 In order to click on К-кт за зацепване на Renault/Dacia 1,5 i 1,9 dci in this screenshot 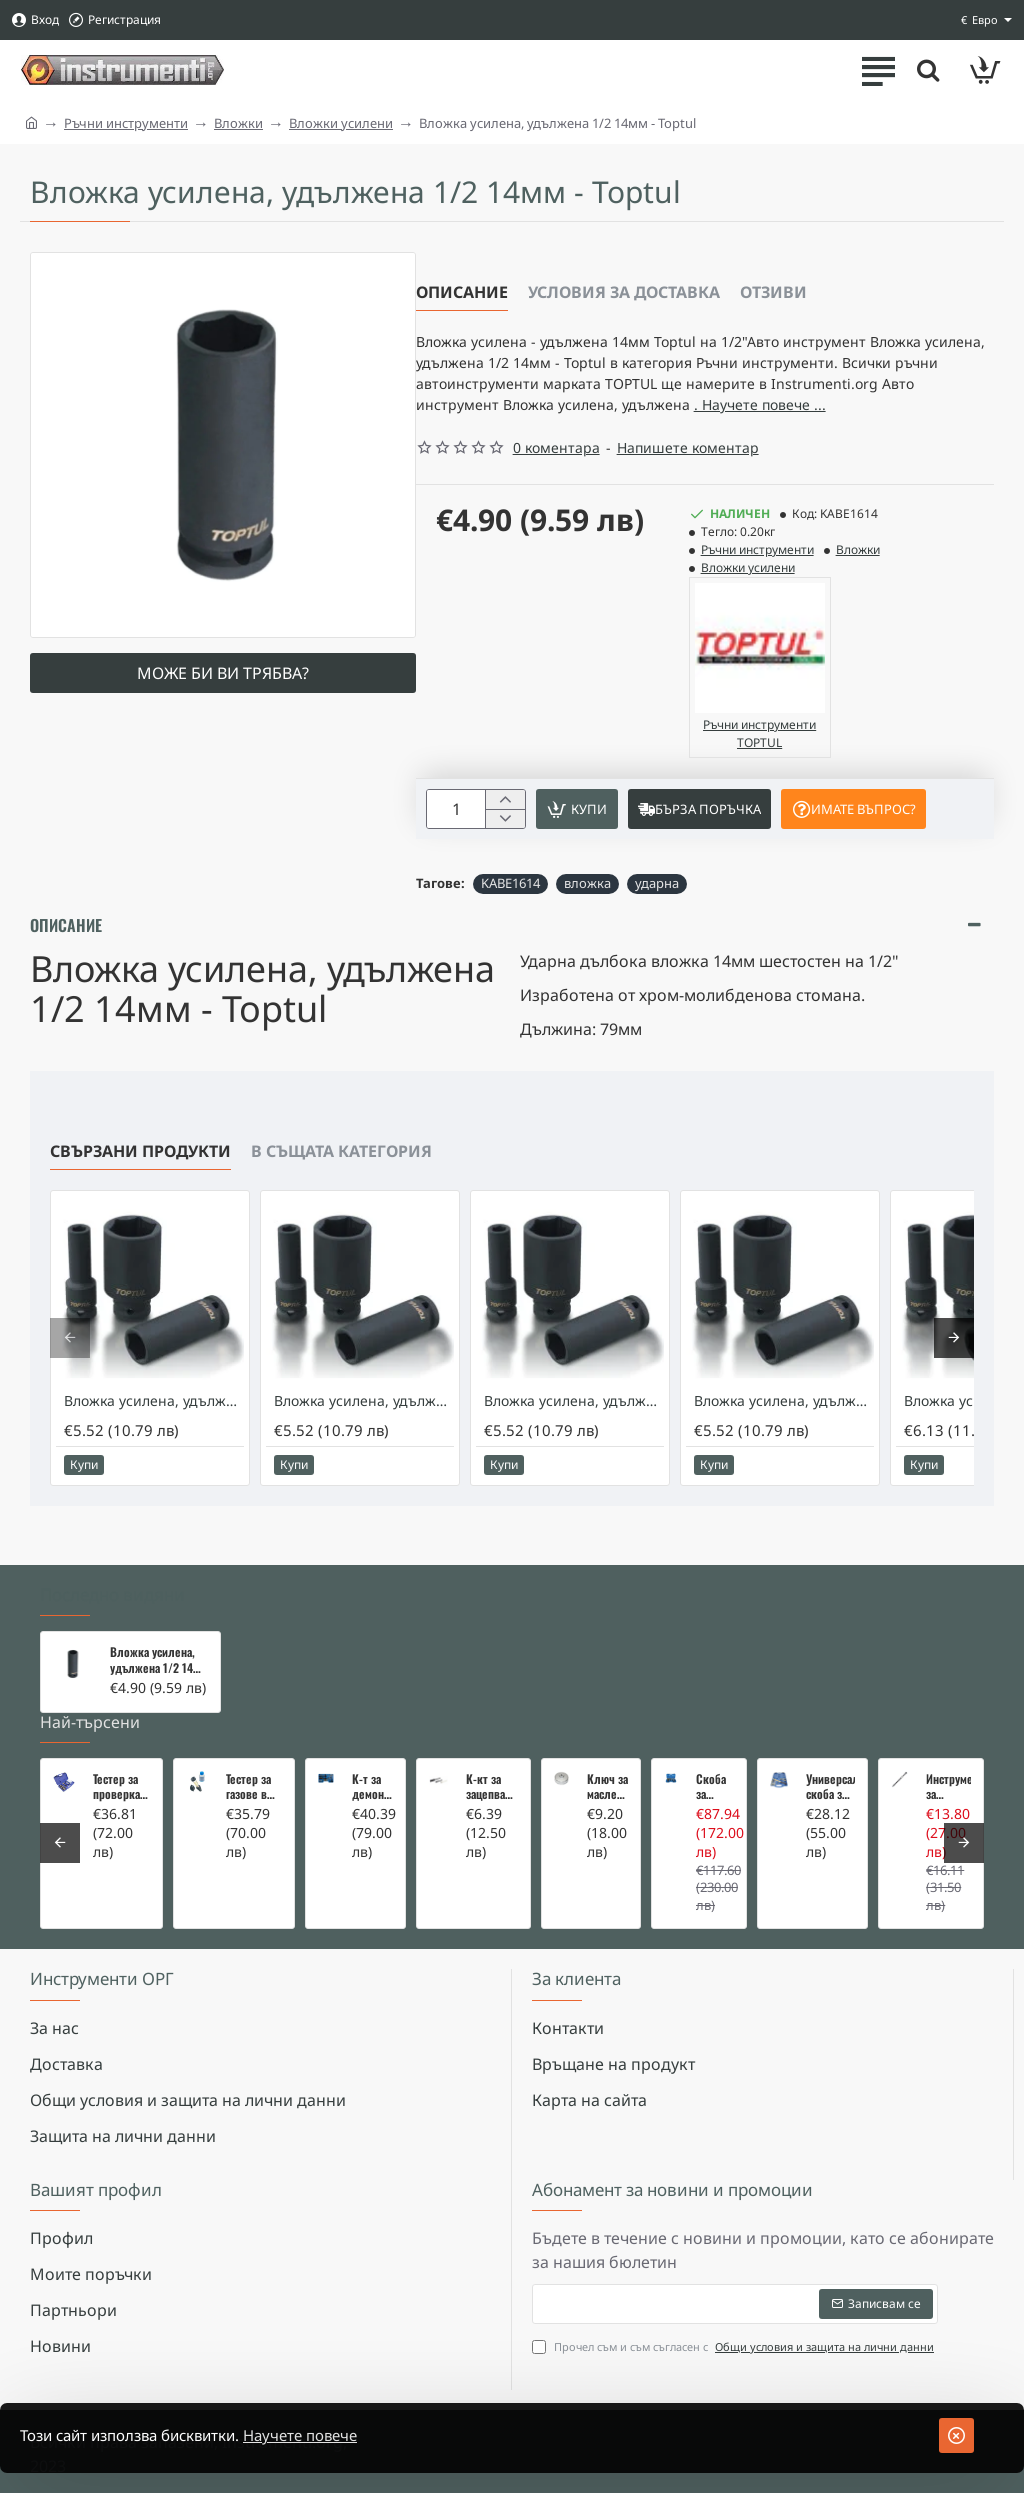, I will do `click(491, 1787)`.